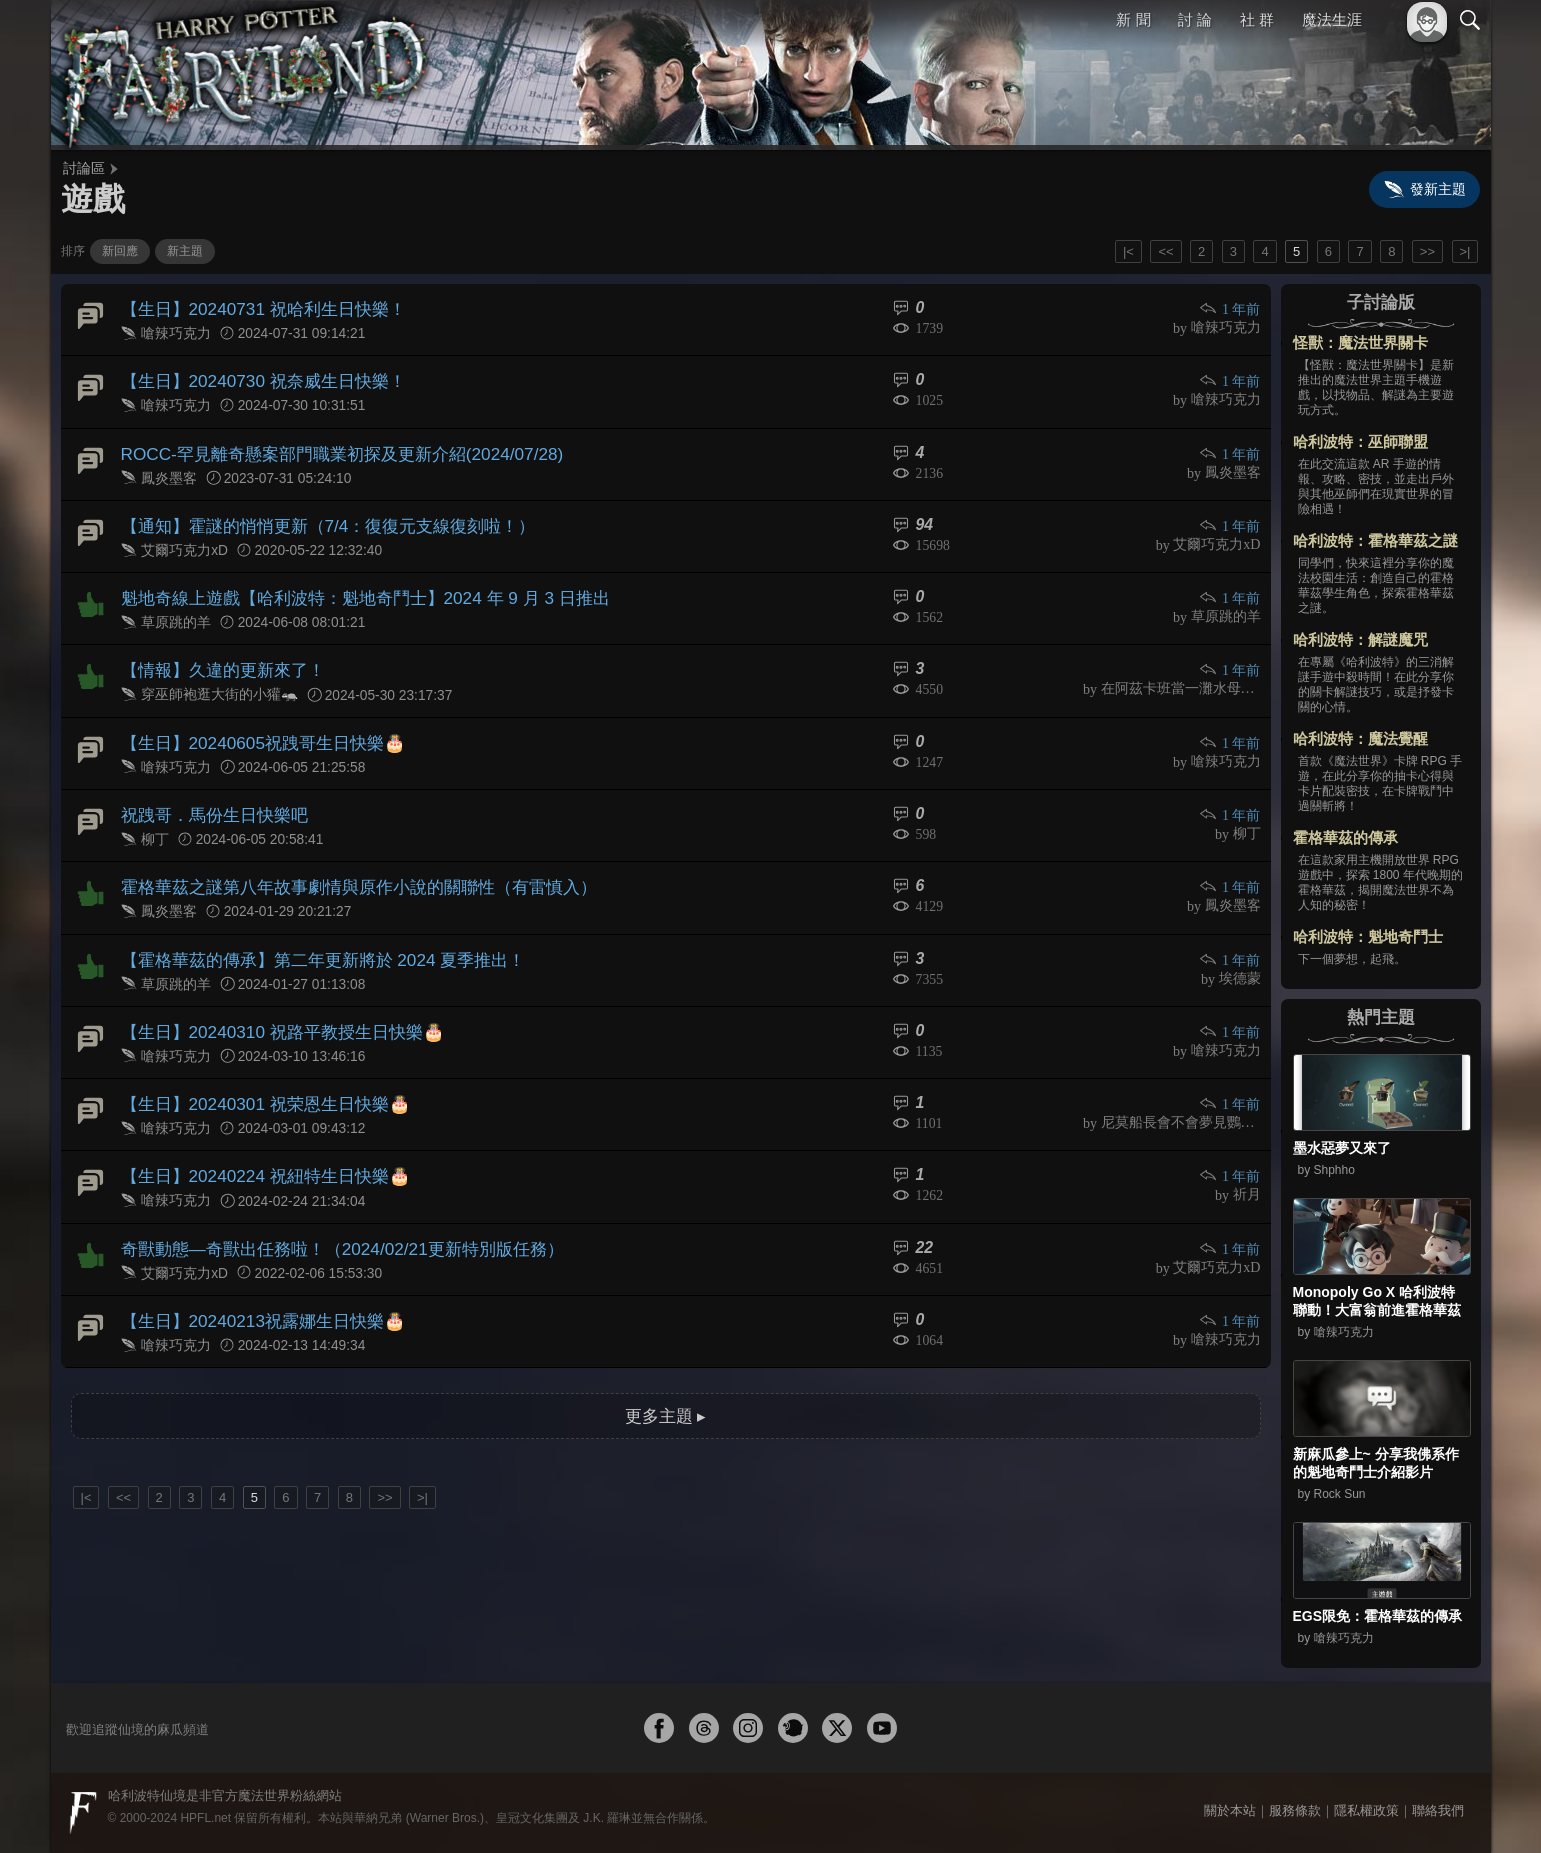 The image size is (1541, 1853). What do you see at coordinates (1134, 19) in the screenshot?
I see `新 聞` at bounding box center [1134, 19].